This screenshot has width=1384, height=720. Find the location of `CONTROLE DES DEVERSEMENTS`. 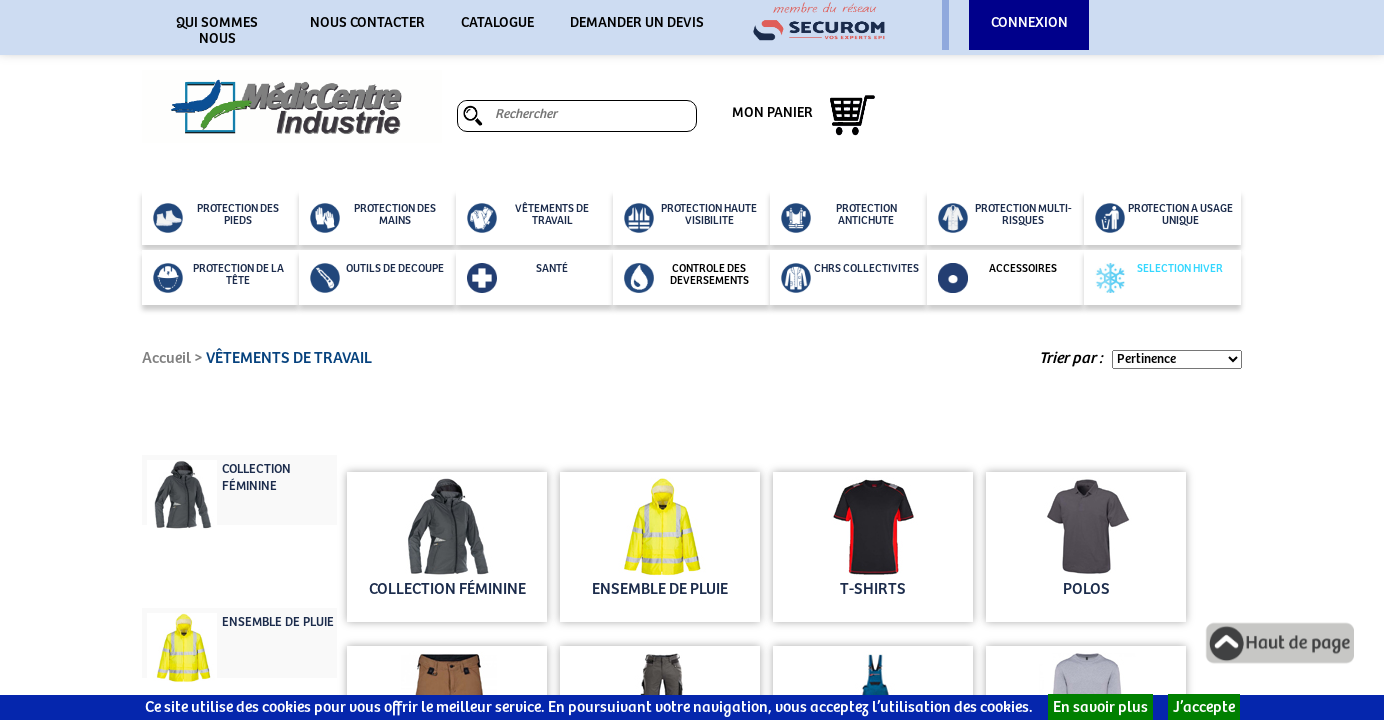

CONTROLE DES DEVERSEMENTS is located at coordinates (686, 278).